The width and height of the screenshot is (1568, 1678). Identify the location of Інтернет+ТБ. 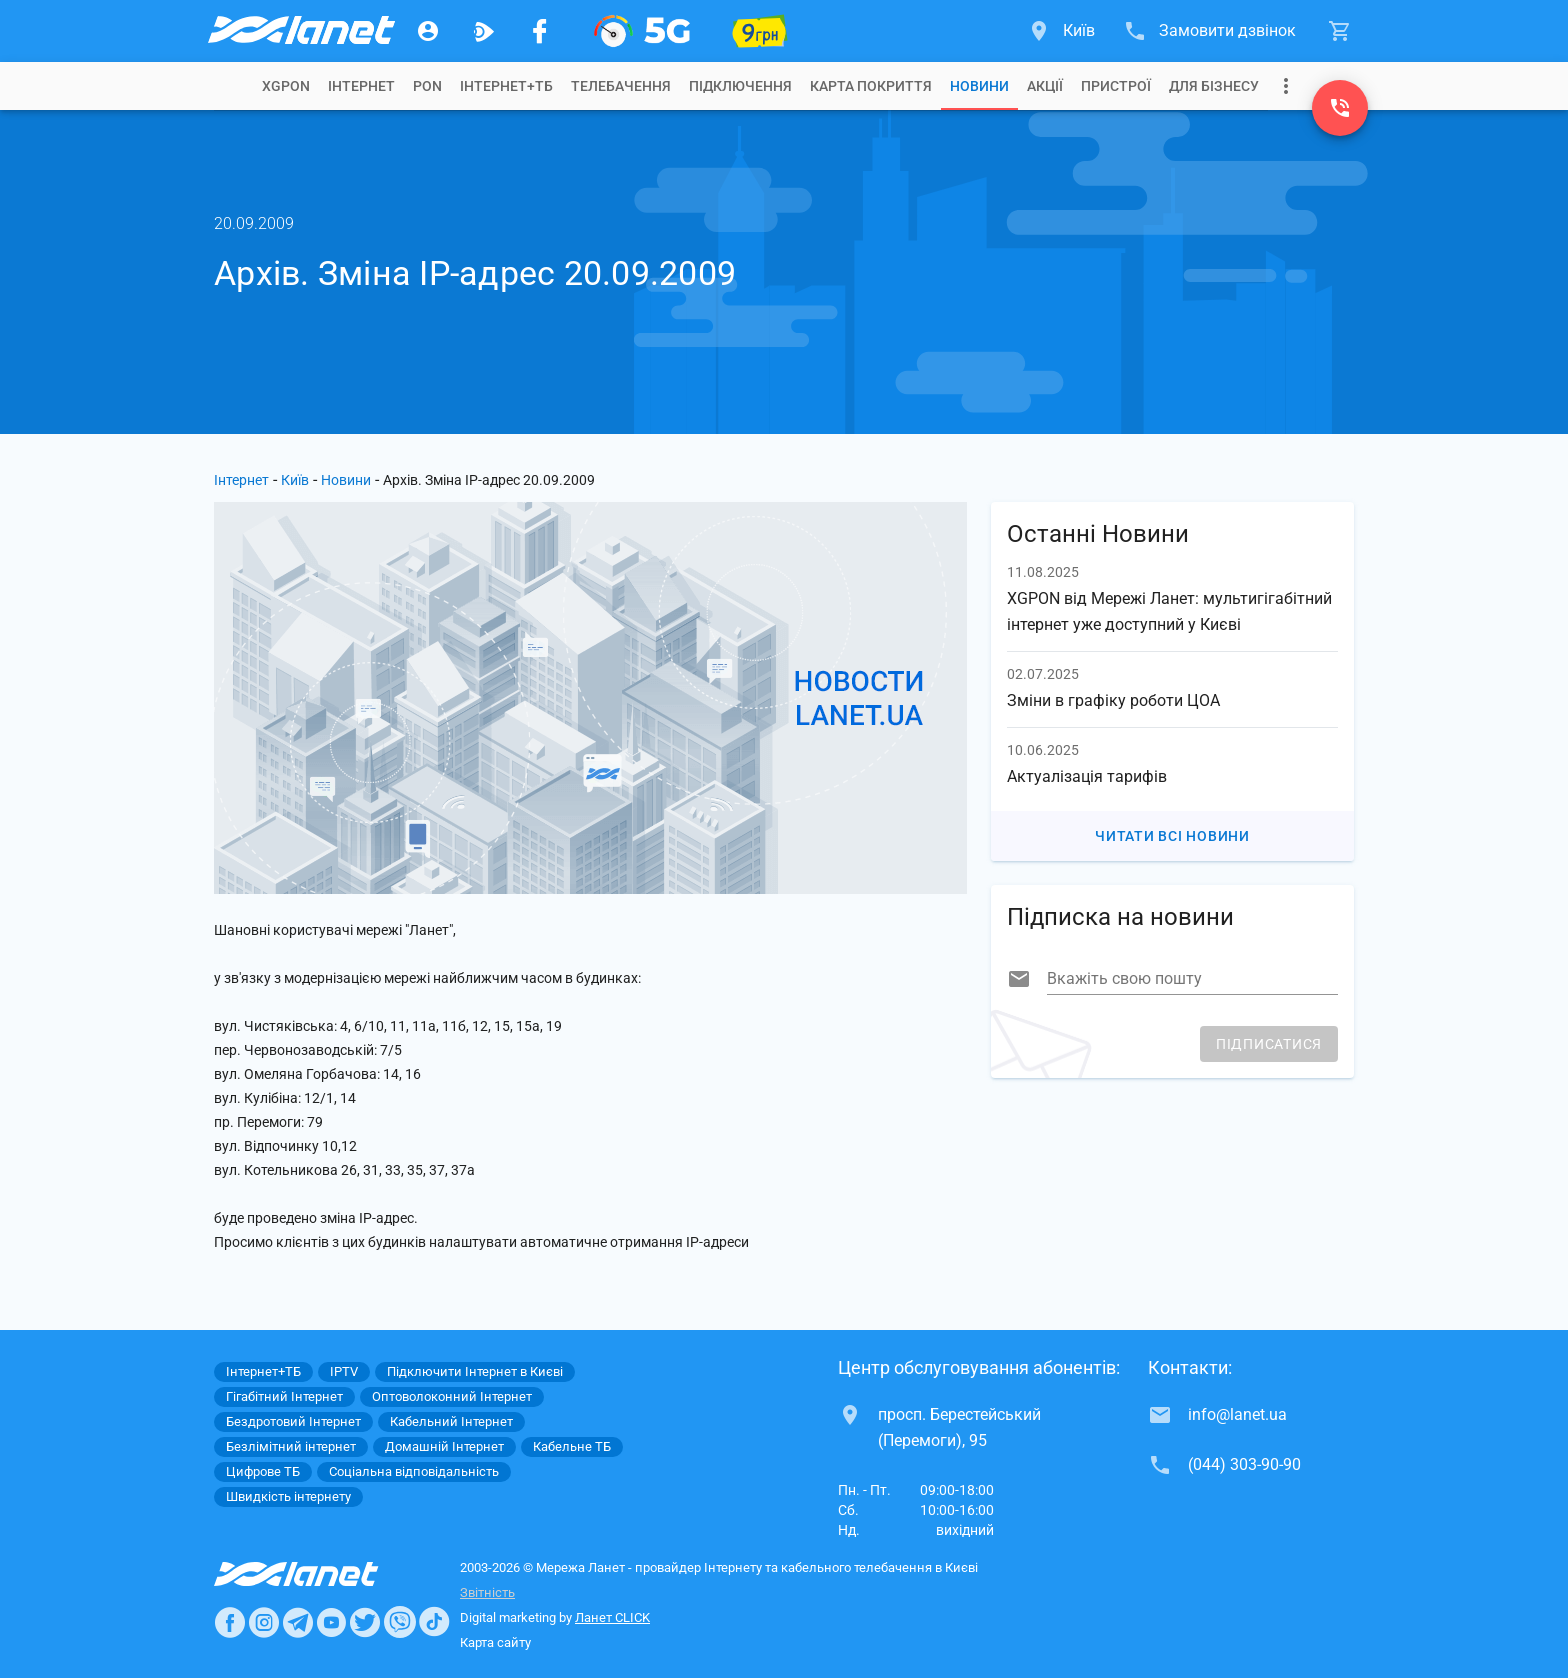
(506, 86).